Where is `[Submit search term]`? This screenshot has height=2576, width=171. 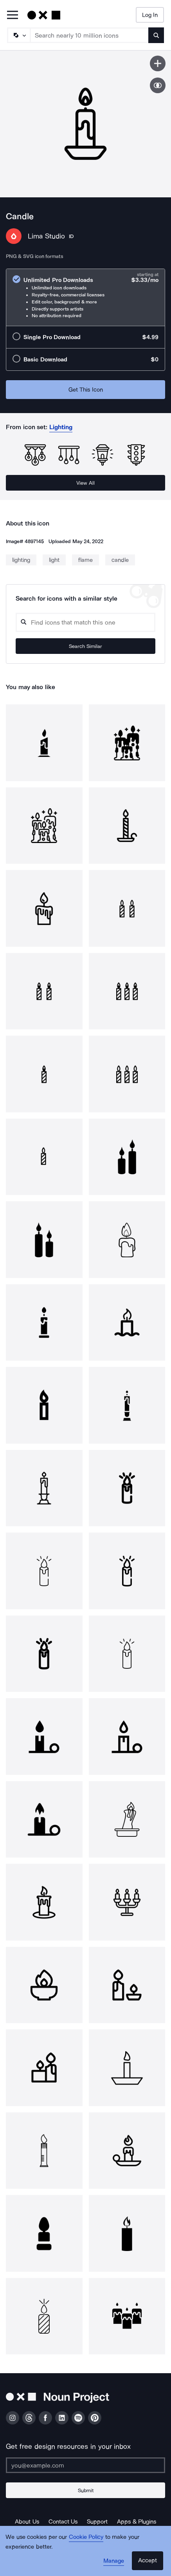 [Submit search term] is located at coordinates (156, 35).